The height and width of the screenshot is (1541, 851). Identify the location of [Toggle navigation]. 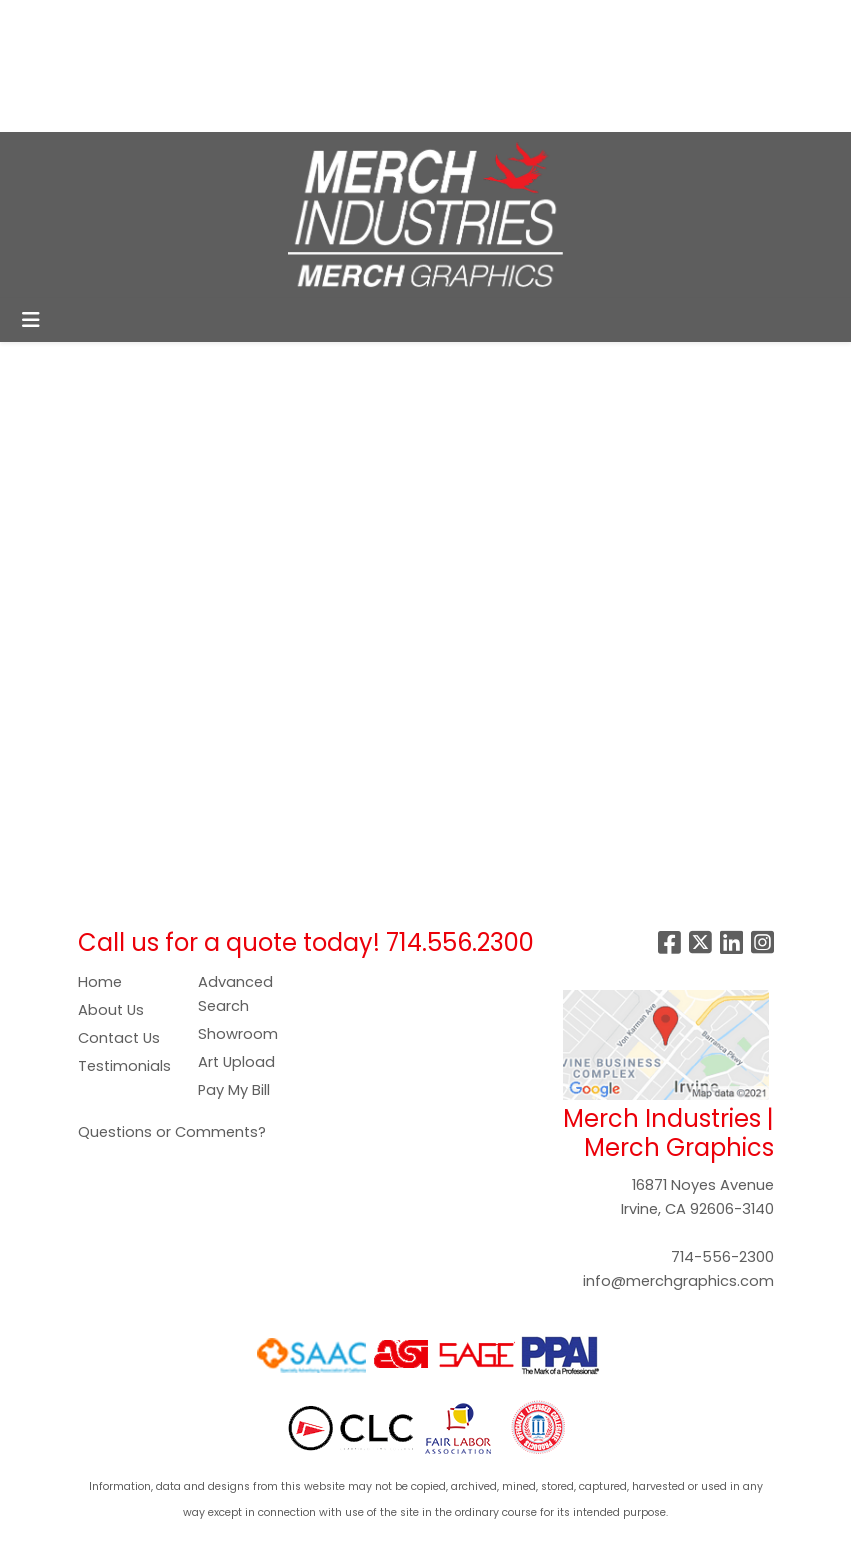
(31, 320).